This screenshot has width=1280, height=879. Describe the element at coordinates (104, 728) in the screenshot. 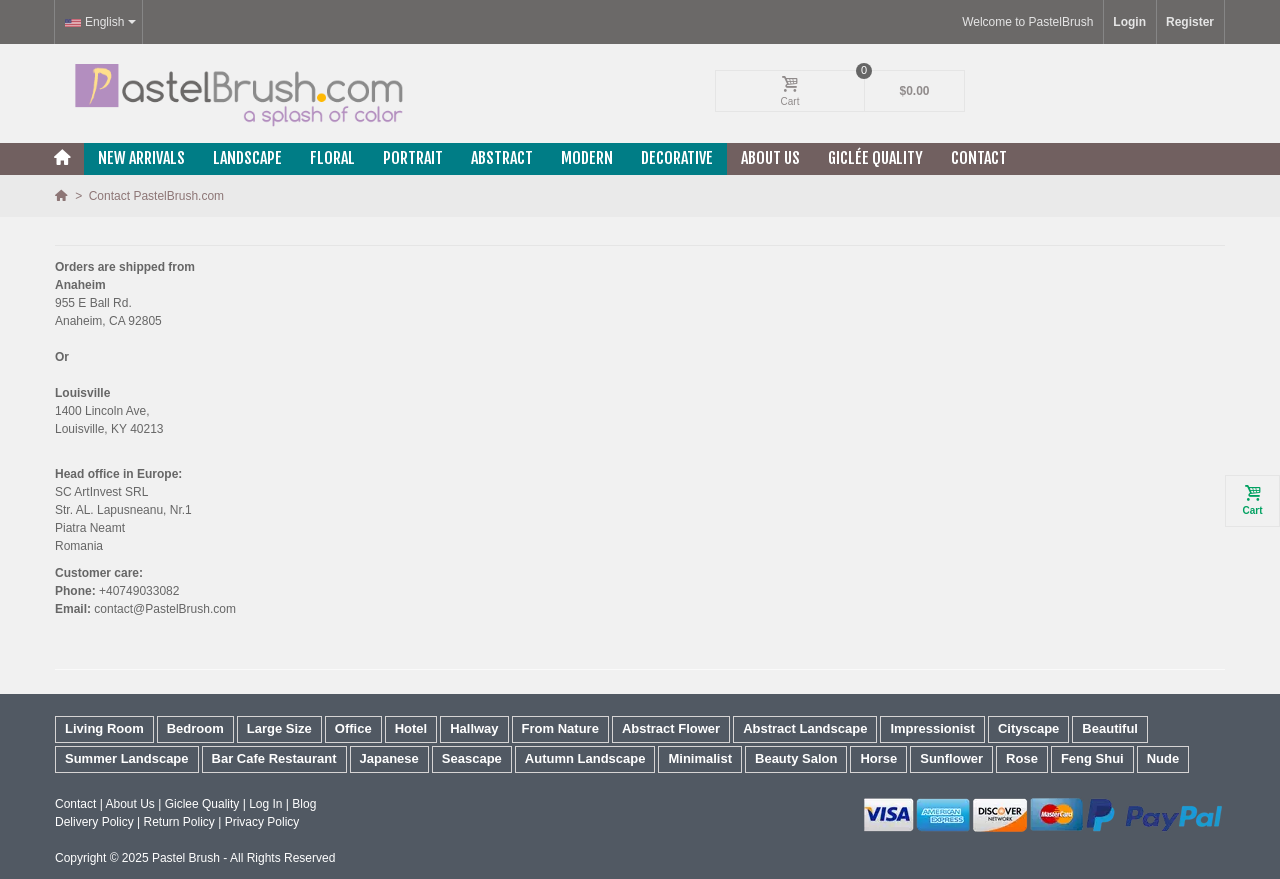

I see `Living Room` at that location.